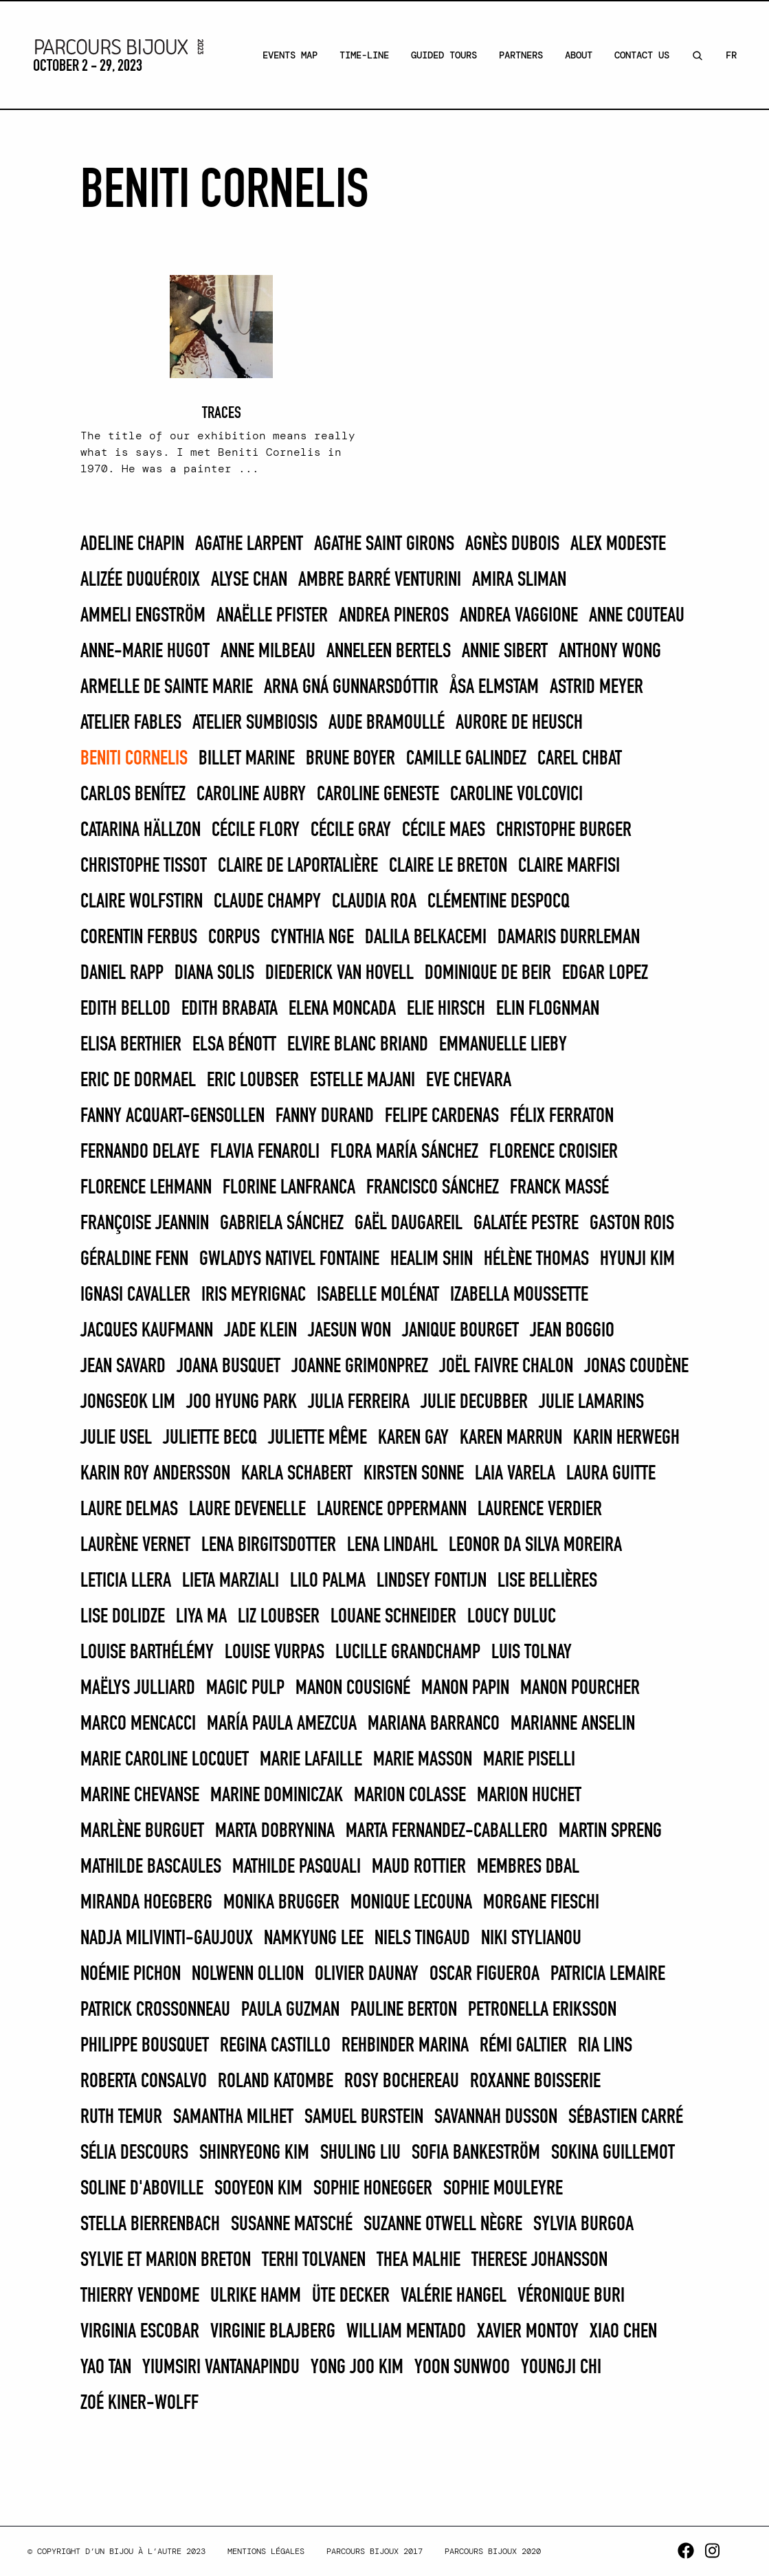 The width and height of the screenshot is (769, 2576). I want to click on EDGAR LOPEZ, so click(605, 973).